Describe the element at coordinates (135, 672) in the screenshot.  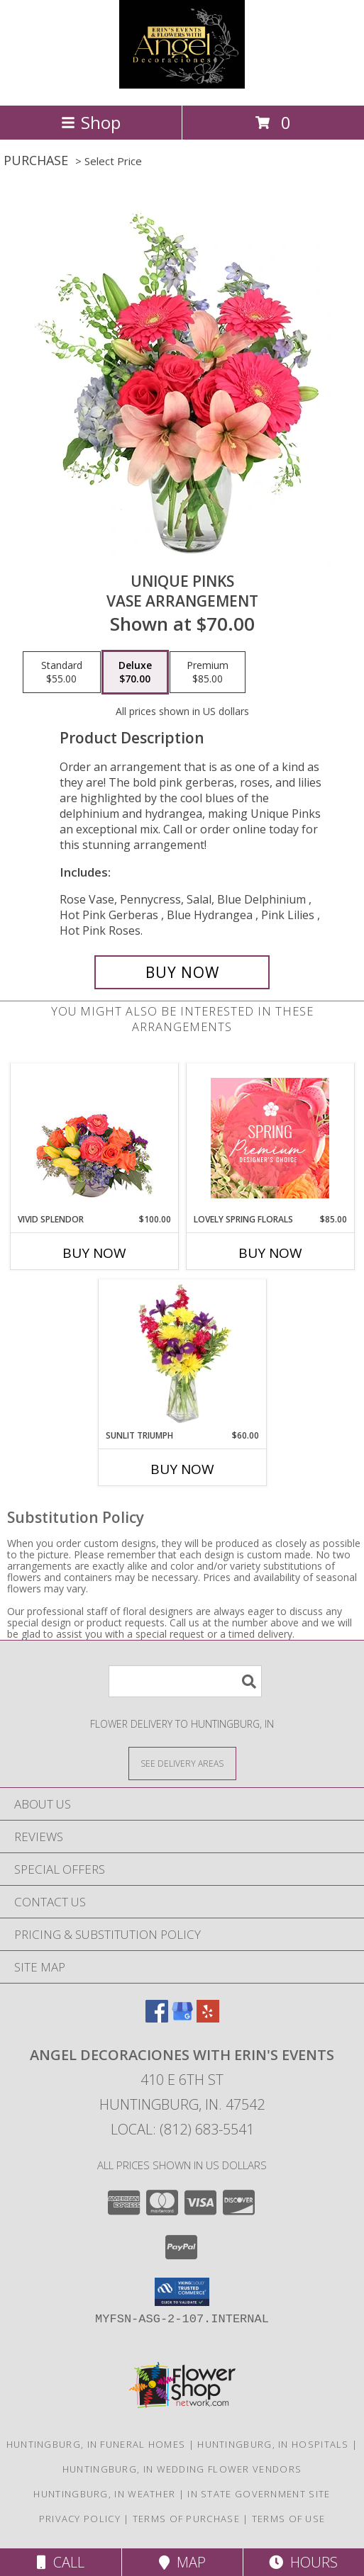
I see `[Select pricing $70.00 for deluxe Vase Arrangement]` at that location.